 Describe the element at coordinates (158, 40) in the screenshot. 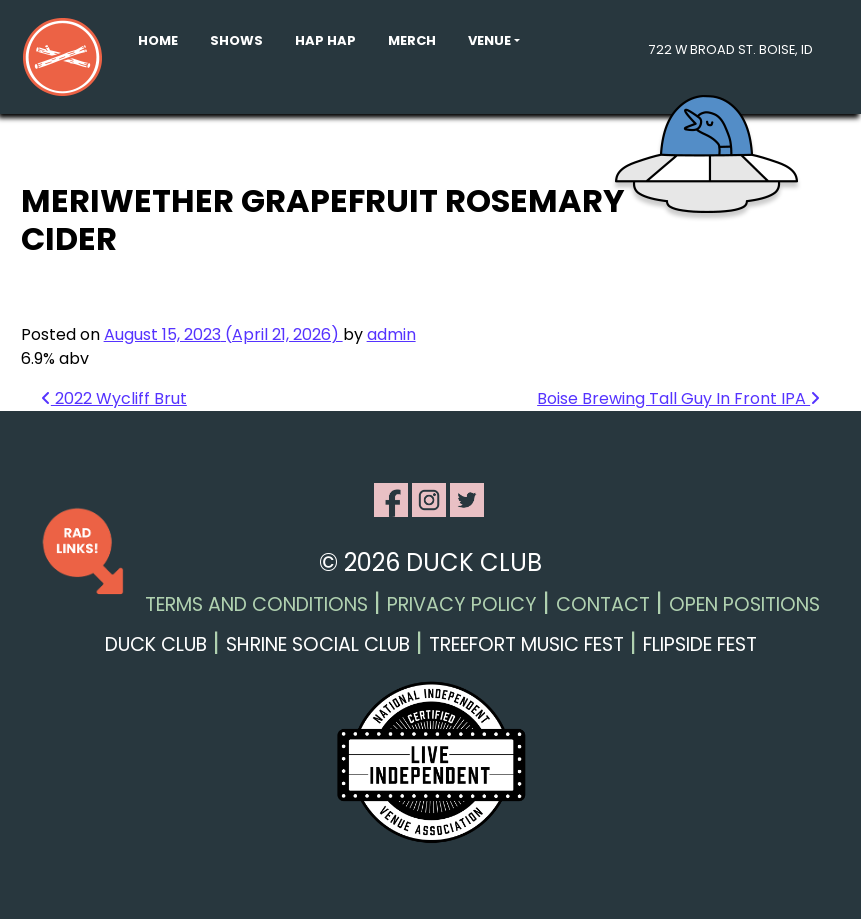

I see `Home` at that location.